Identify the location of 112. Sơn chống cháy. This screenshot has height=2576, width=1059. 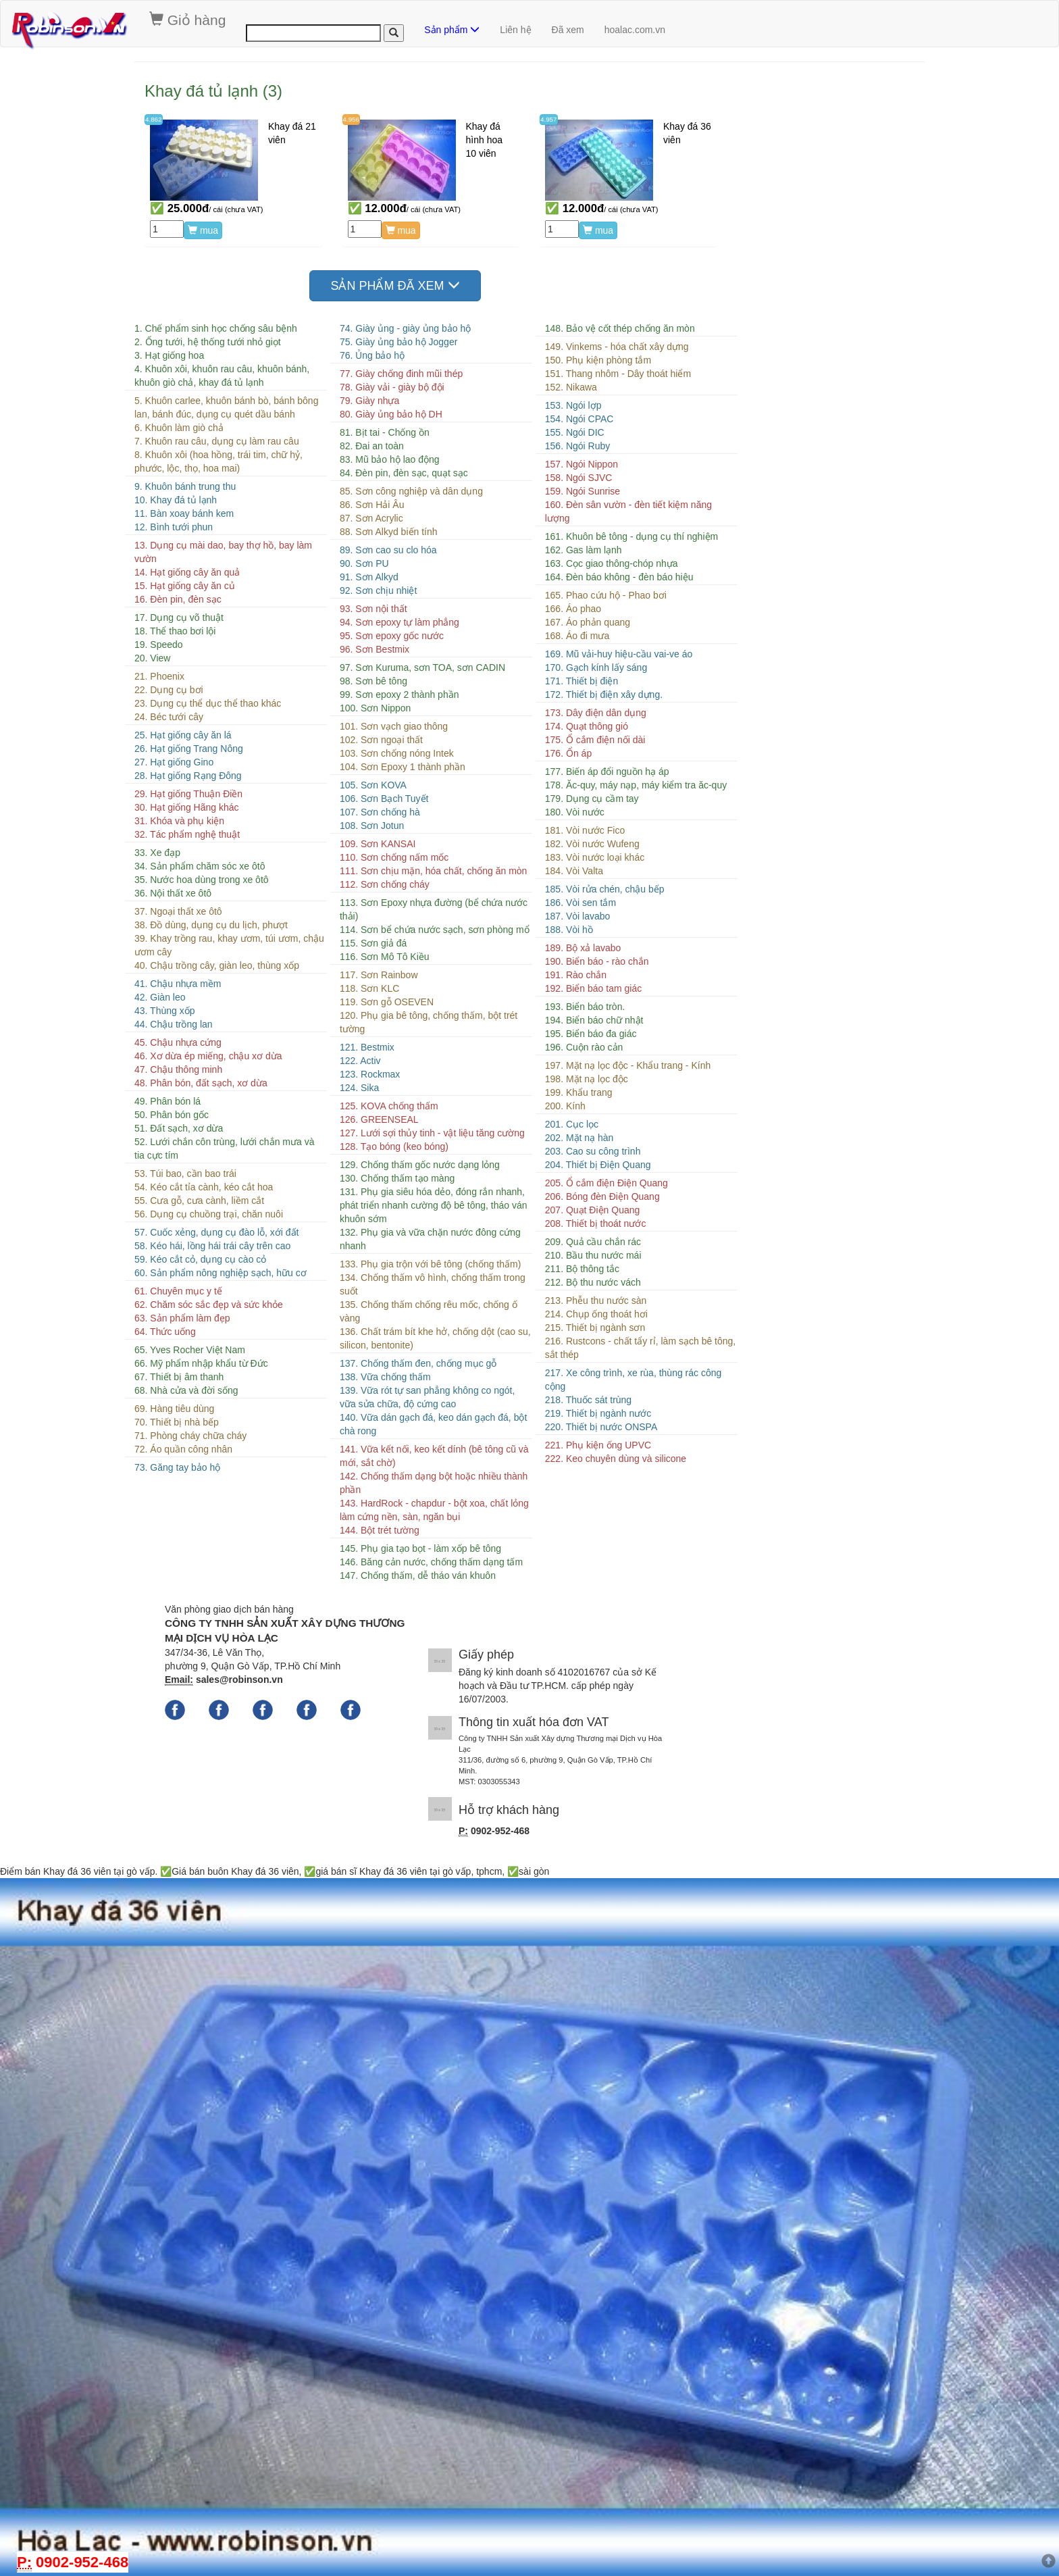
(385, 884).